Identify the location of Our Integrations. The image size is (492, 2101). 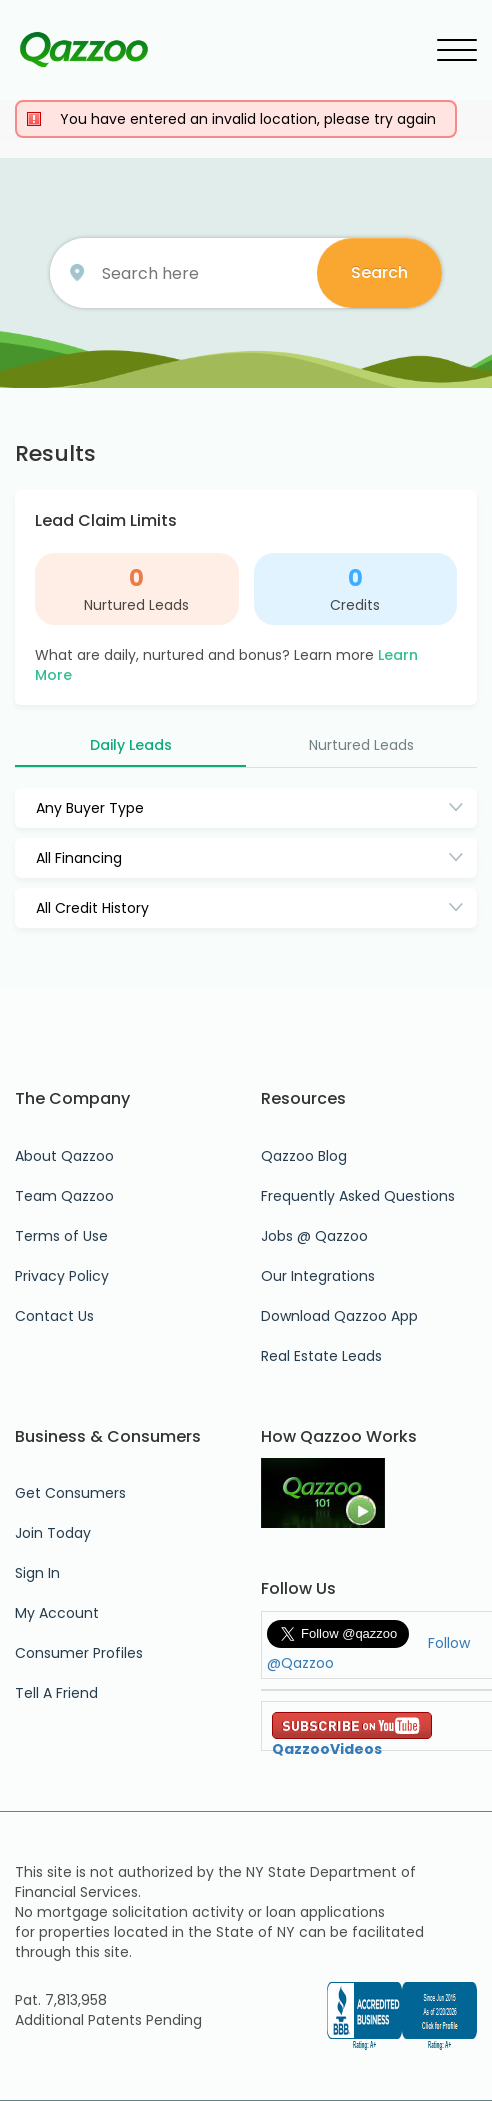
(318, 1276).